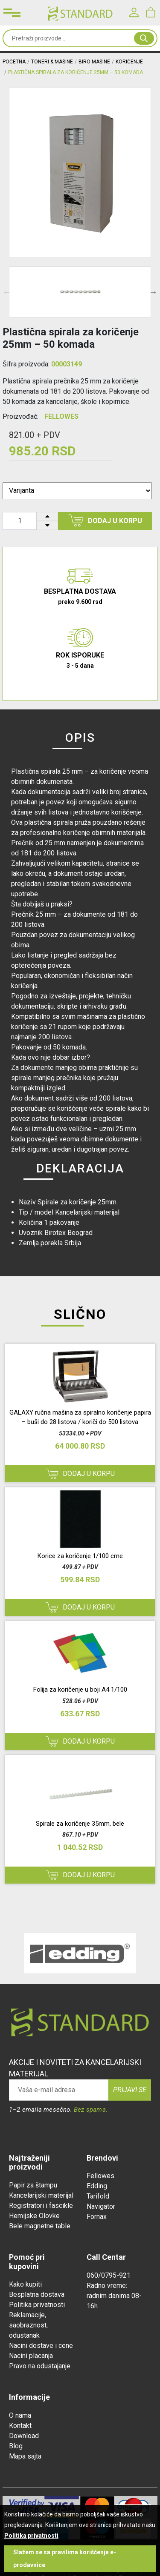 The width and height of the screenshot is (160, 2576). What do you see at coordinates (36, 2294) in the screenshot?
I see `Besplatna dostava` at bounding box center [36, 2294].